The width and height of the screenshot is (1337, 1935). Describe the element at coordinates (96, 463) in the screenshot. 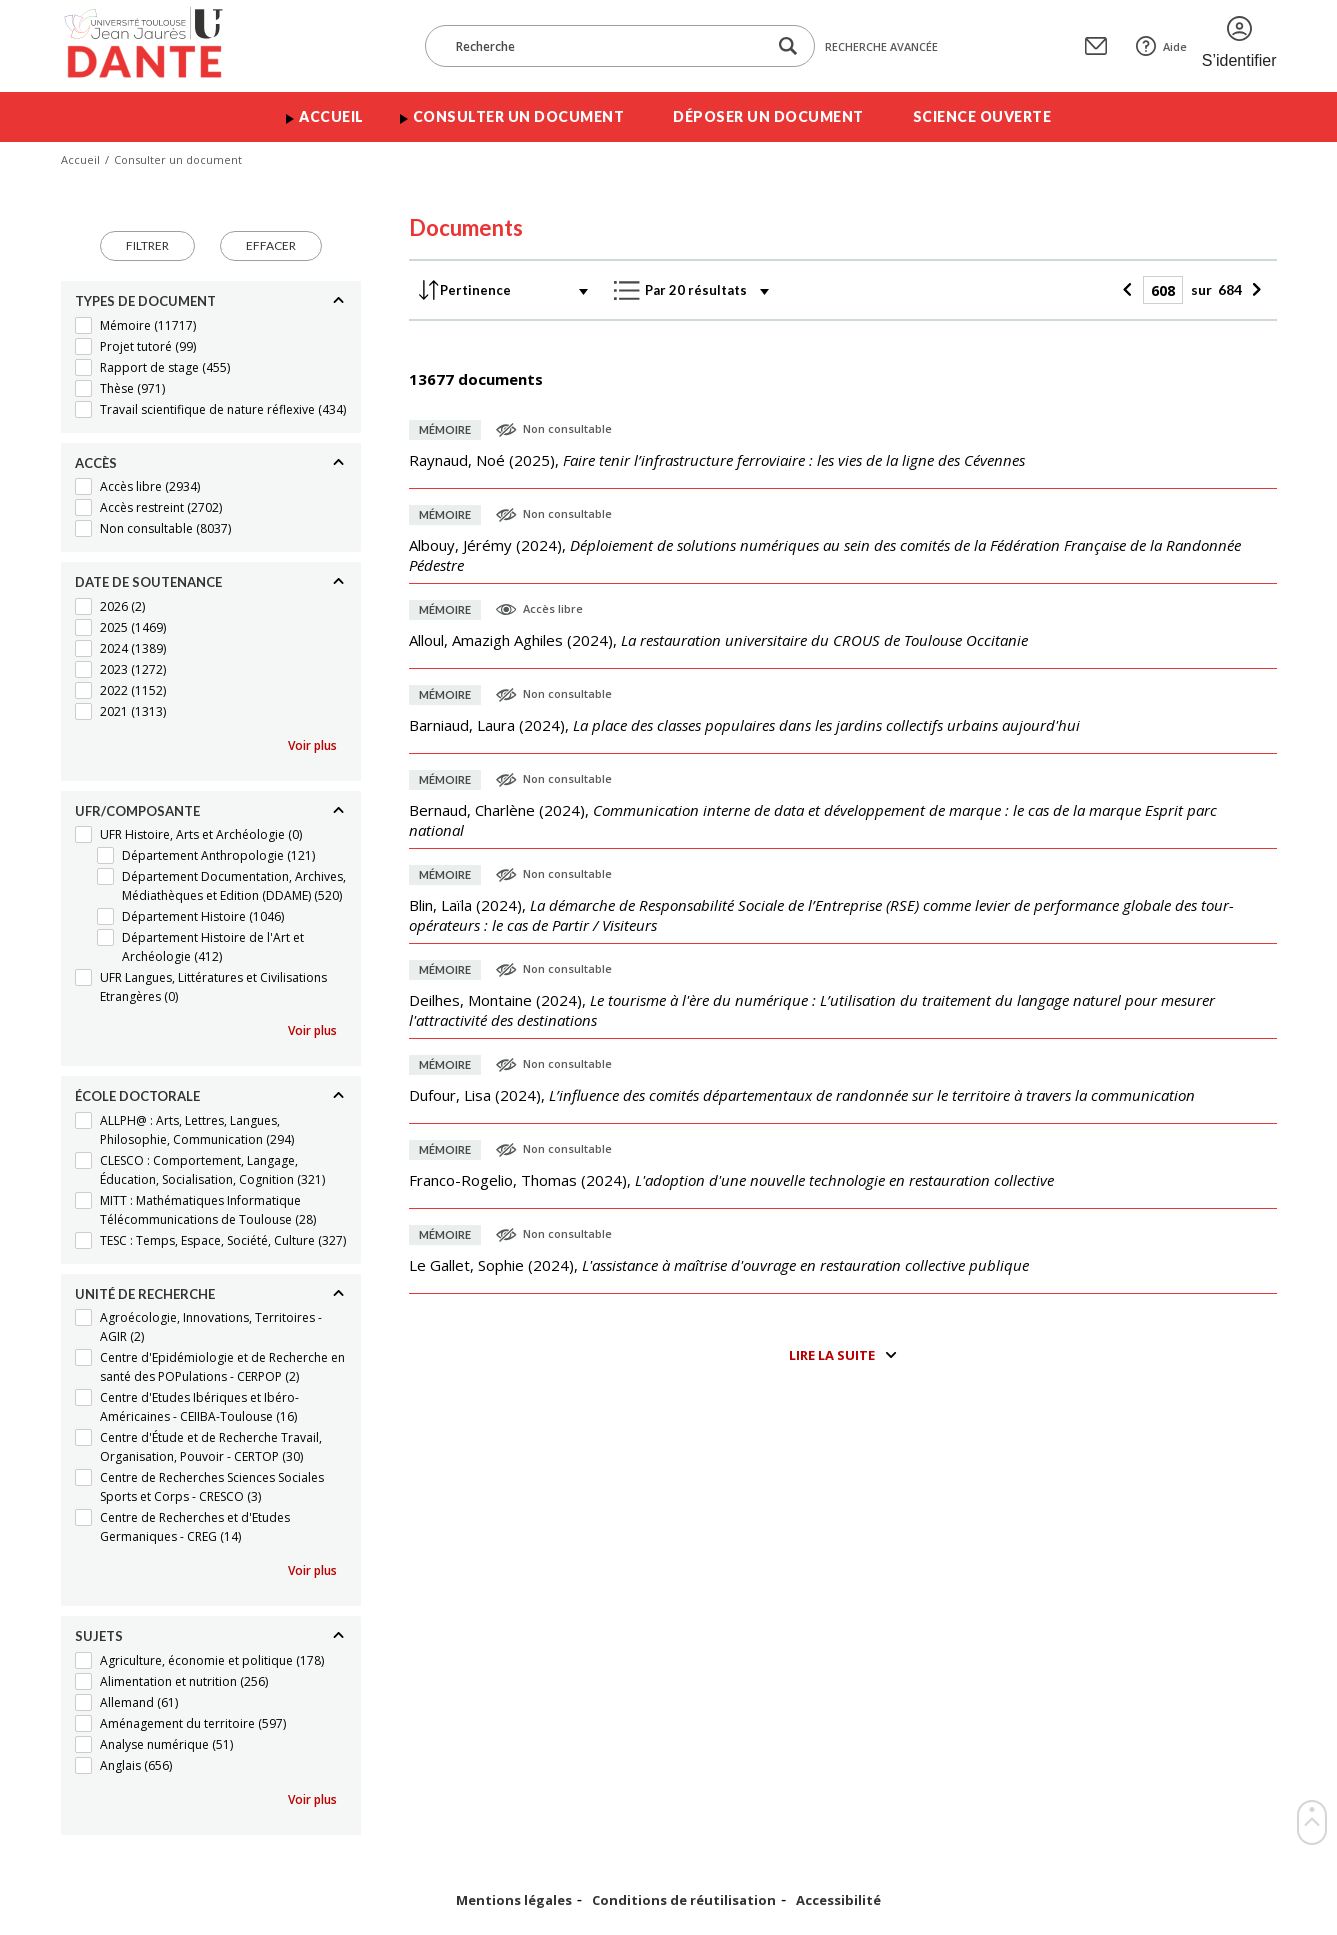

I see `Accès [Replier]` at that location.